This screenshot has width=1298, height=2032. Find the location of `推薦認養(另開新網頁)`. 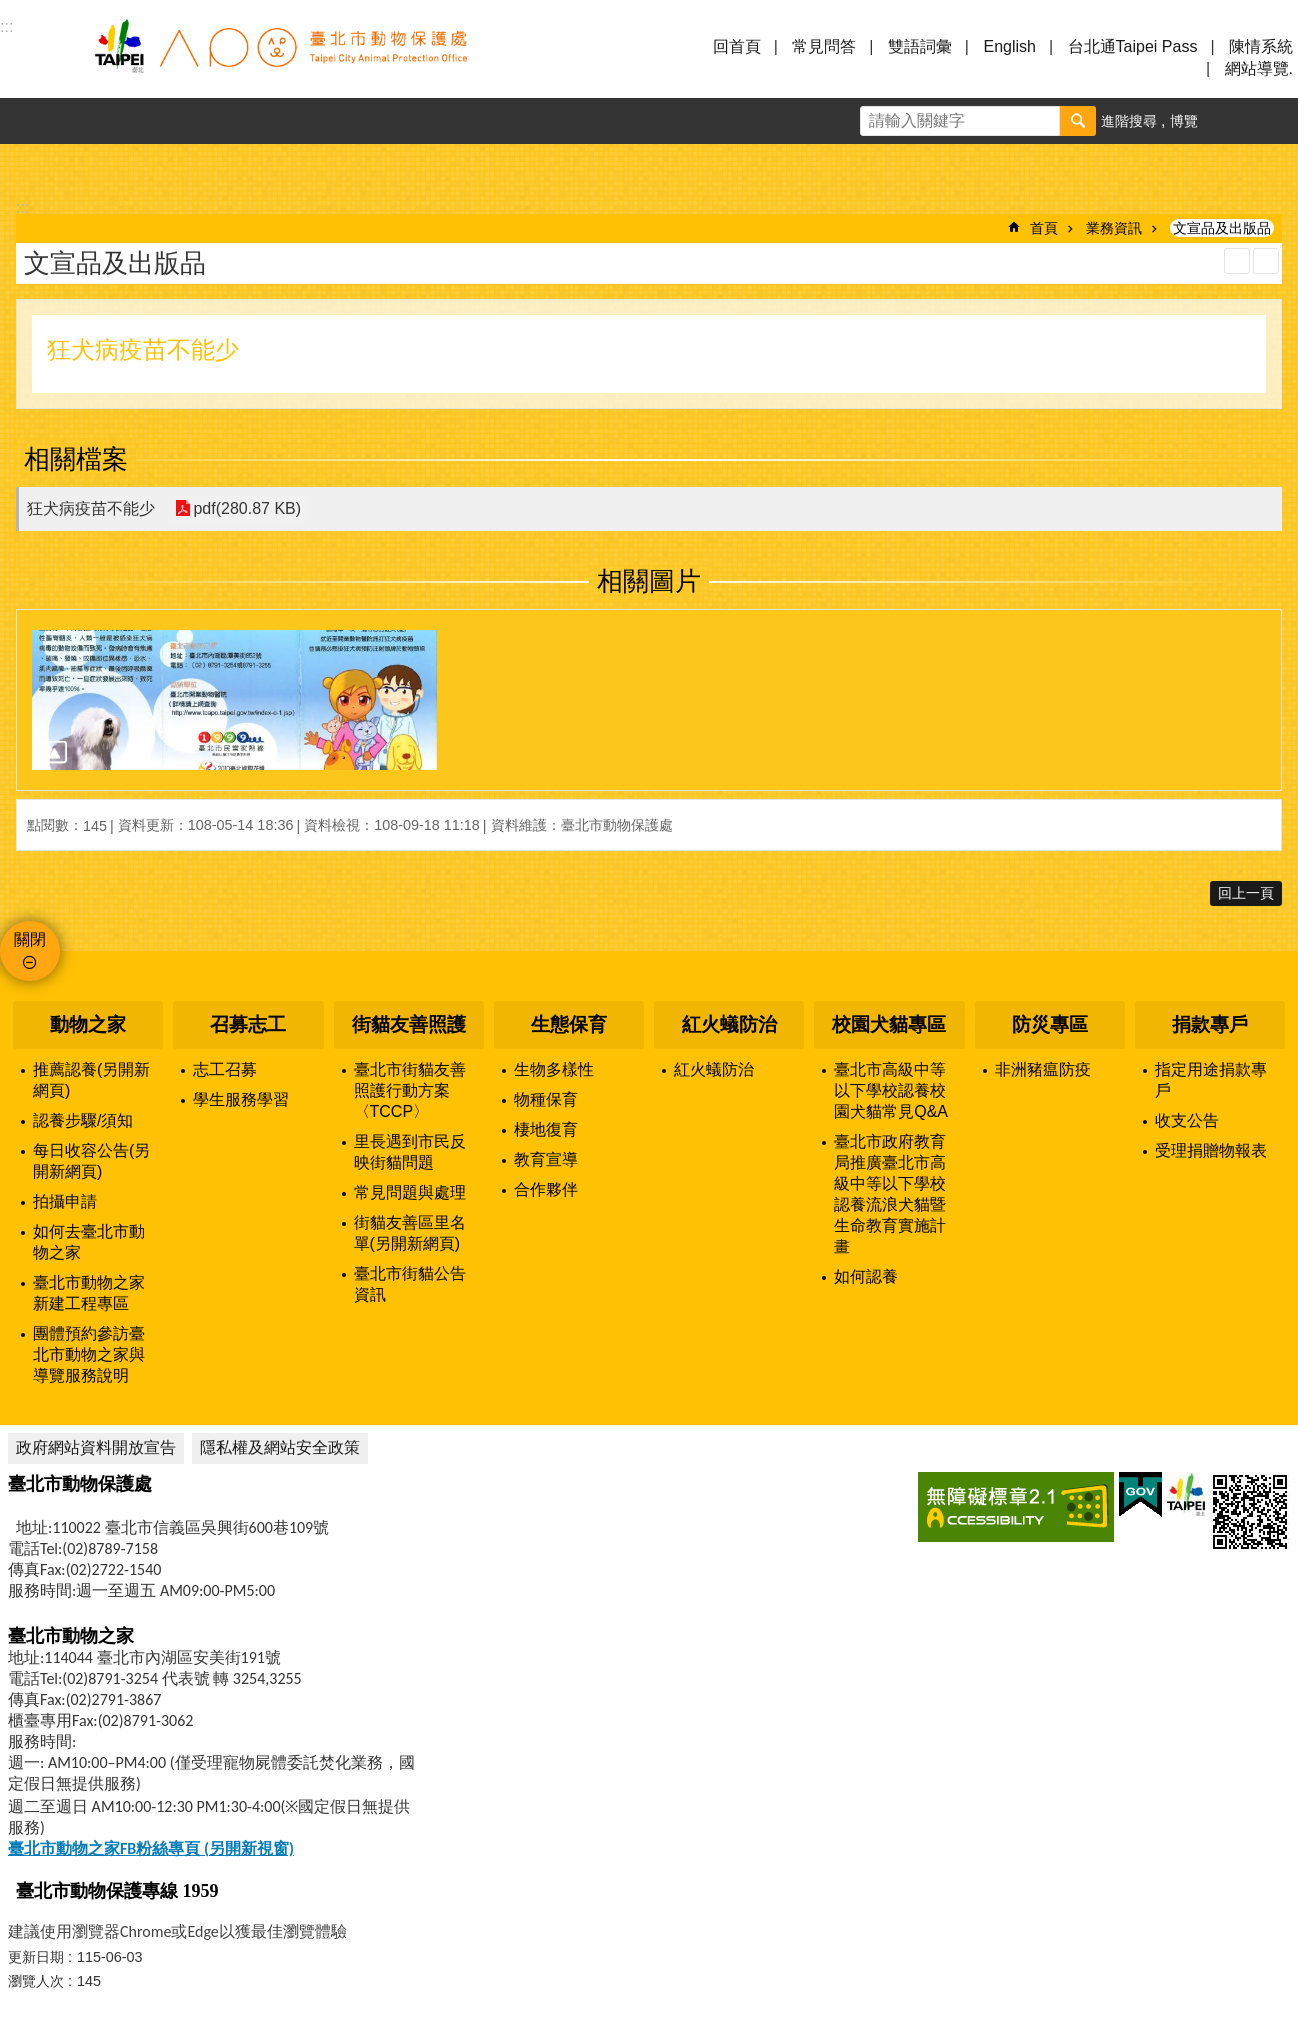

推薦認養(另開新網頁) is located at coordinates (91, 1080).